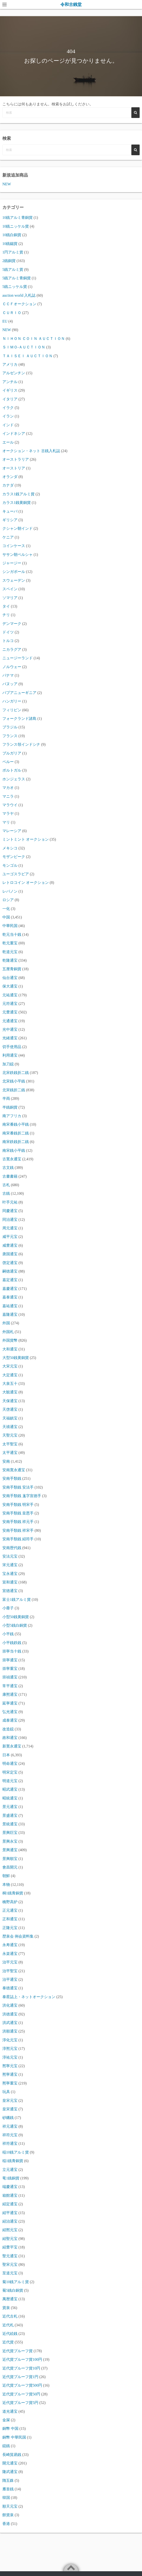 The height and width of the screenshot is (2576, 142). What do you see at coordinates (25, 883) in the screenshot?
I see `レトロコイン オークション` at bounding box center [25, 883].